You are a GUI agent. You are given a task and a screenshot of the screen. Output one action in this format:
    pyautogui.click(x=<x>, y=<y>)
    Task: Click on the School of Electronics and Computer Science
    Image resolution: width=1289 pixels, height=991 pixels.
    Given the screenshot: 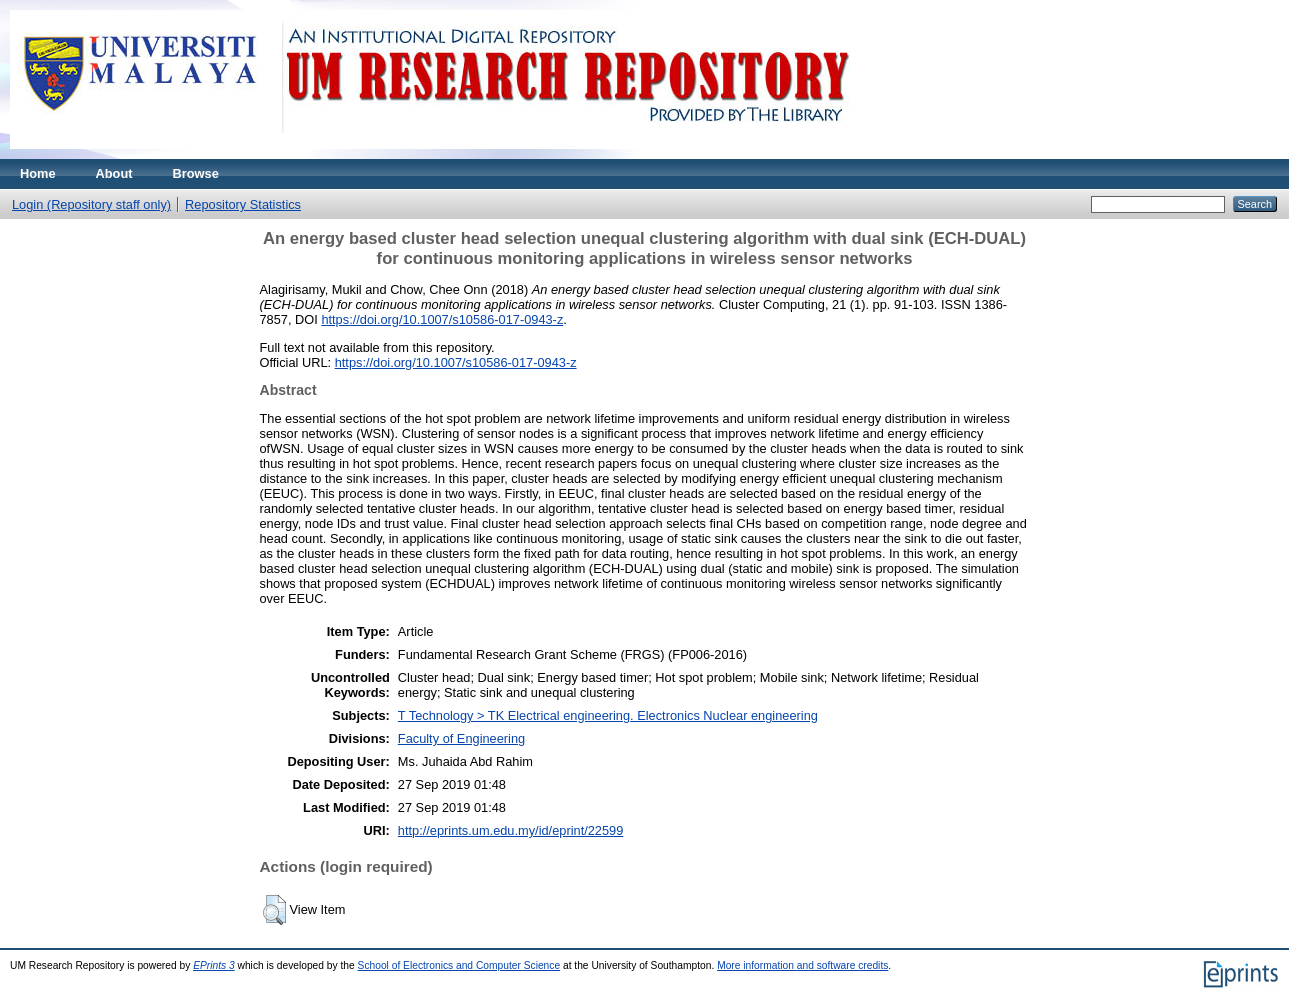 What is the action you would take?
    pyautogui.click(x=459, y=965)
    